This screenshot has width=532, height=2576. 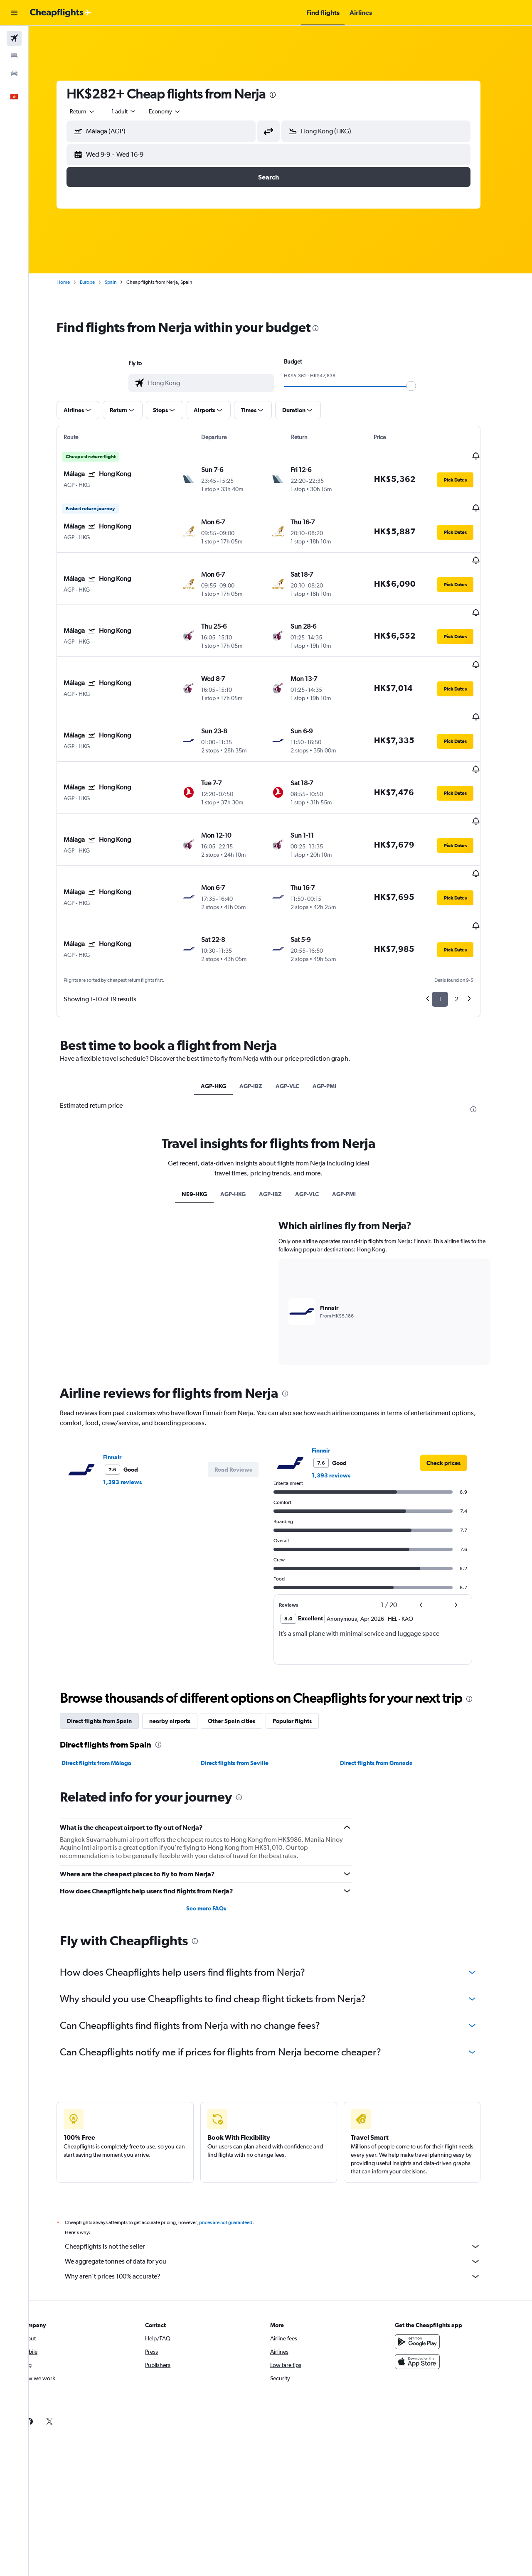 What do you see at coordinates (423, 386) in the screenshot?
I see `[slider]` at bounding box center [423, 386].